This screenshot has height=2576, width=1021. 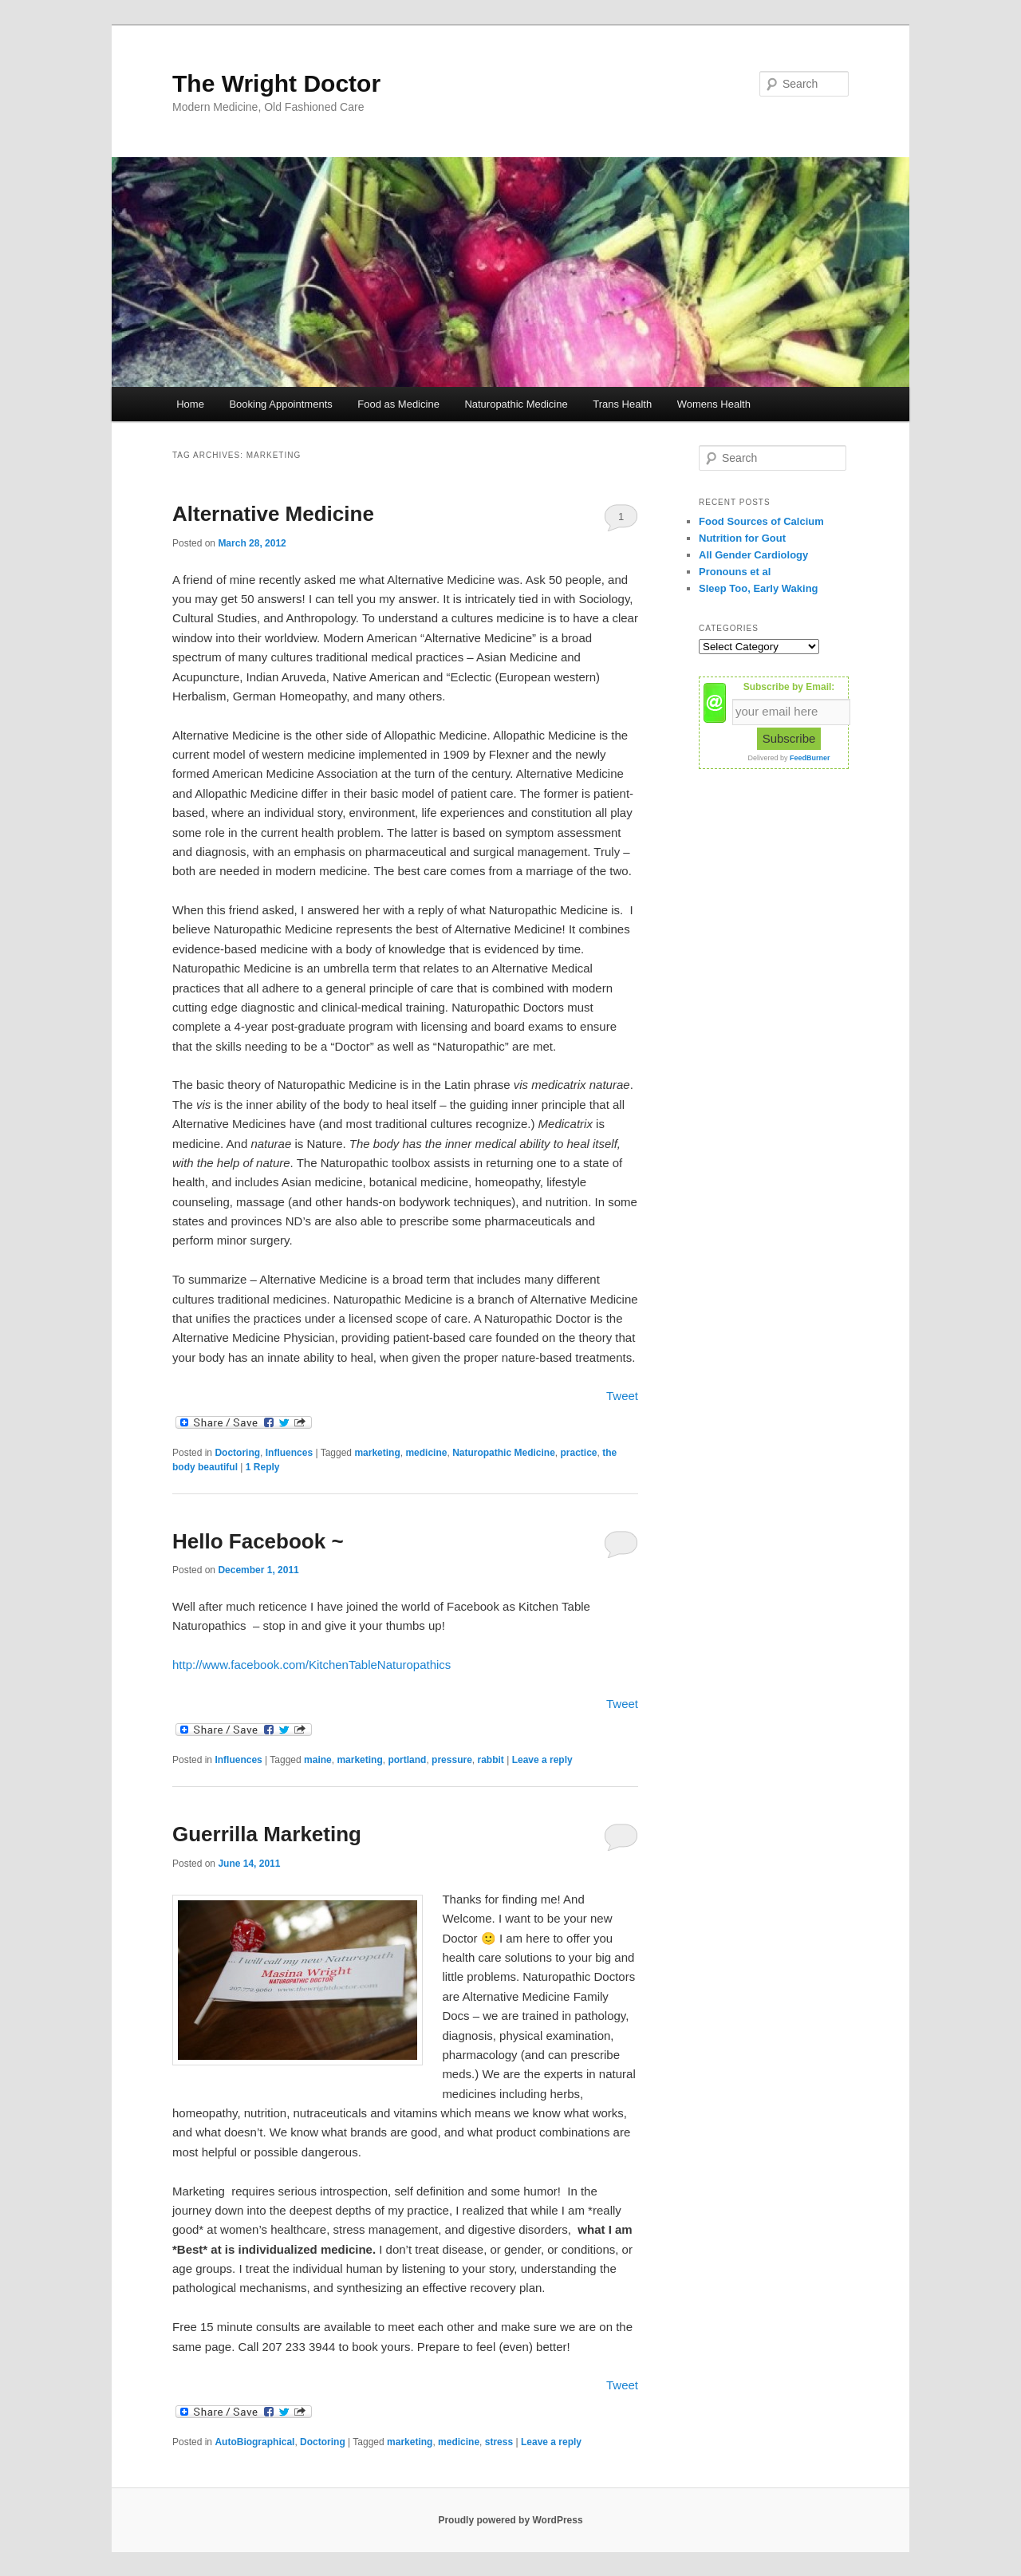 What do you see at coordinates (398, 404) in the screenshot?
I see `Food as Medicine` at bounding box center [398, 404].